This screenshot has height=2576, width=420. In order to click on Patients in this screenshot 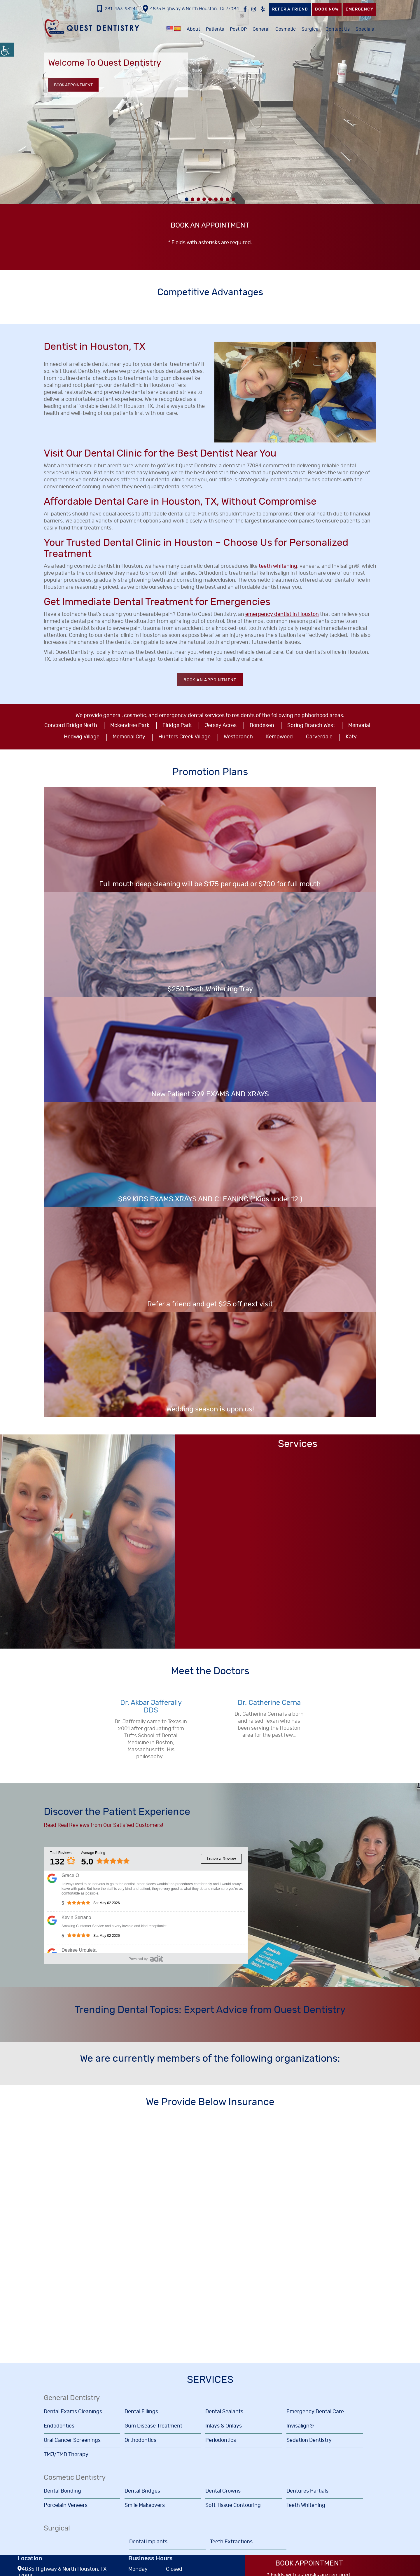, I will do `click(215, 29)`.